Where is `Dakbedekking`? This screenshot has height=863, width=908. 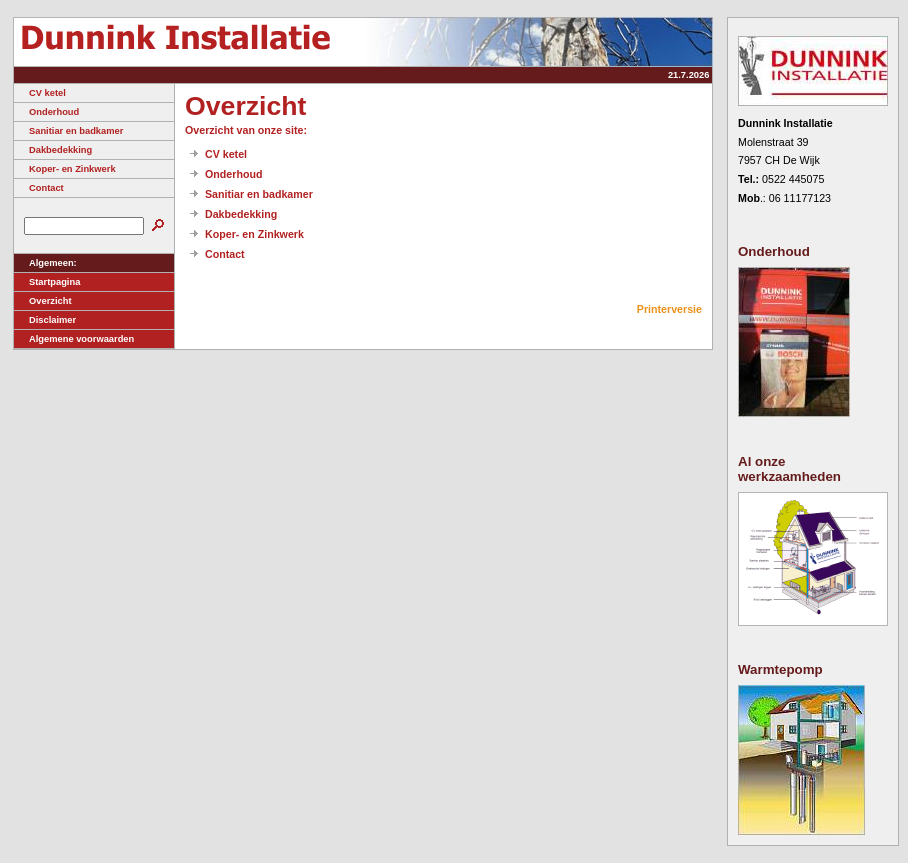
Dakbedekking is located at coordinates (53, 150).